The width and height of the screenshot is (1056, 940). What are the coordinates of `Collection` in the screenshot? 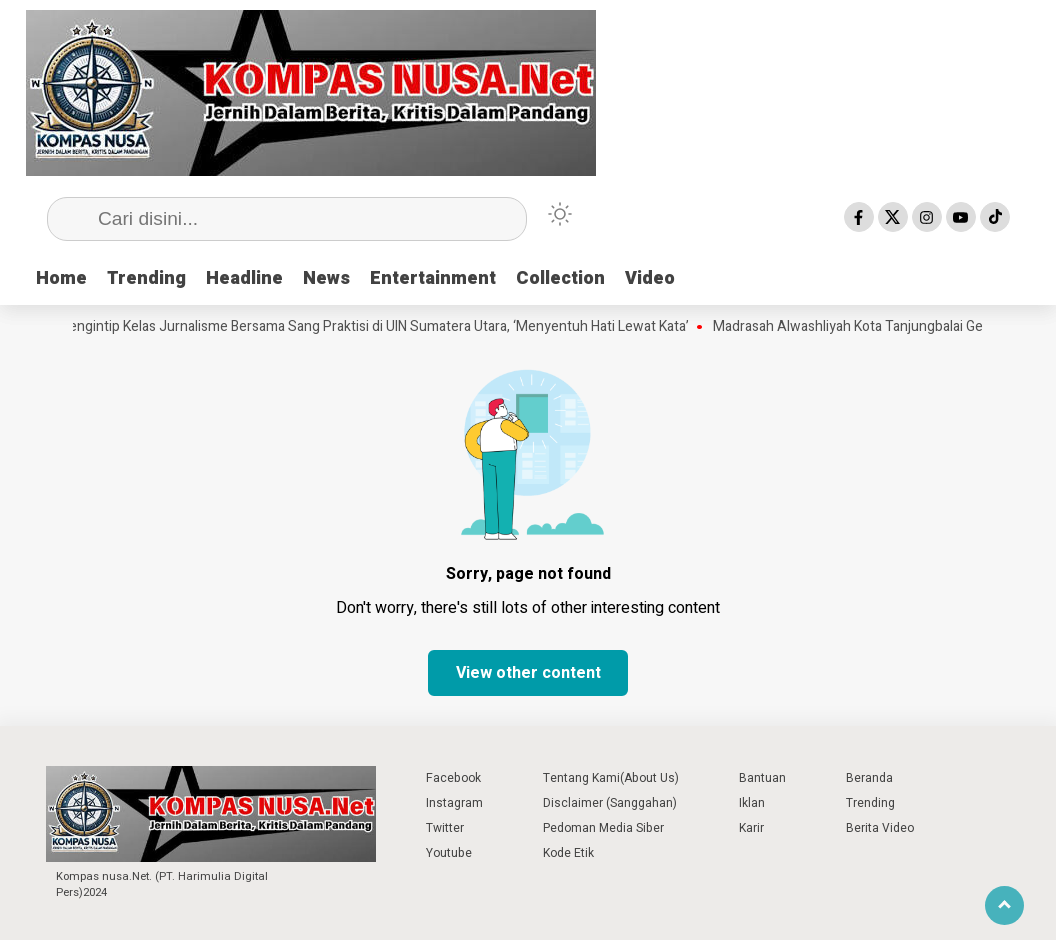 It's located at (560, 278).